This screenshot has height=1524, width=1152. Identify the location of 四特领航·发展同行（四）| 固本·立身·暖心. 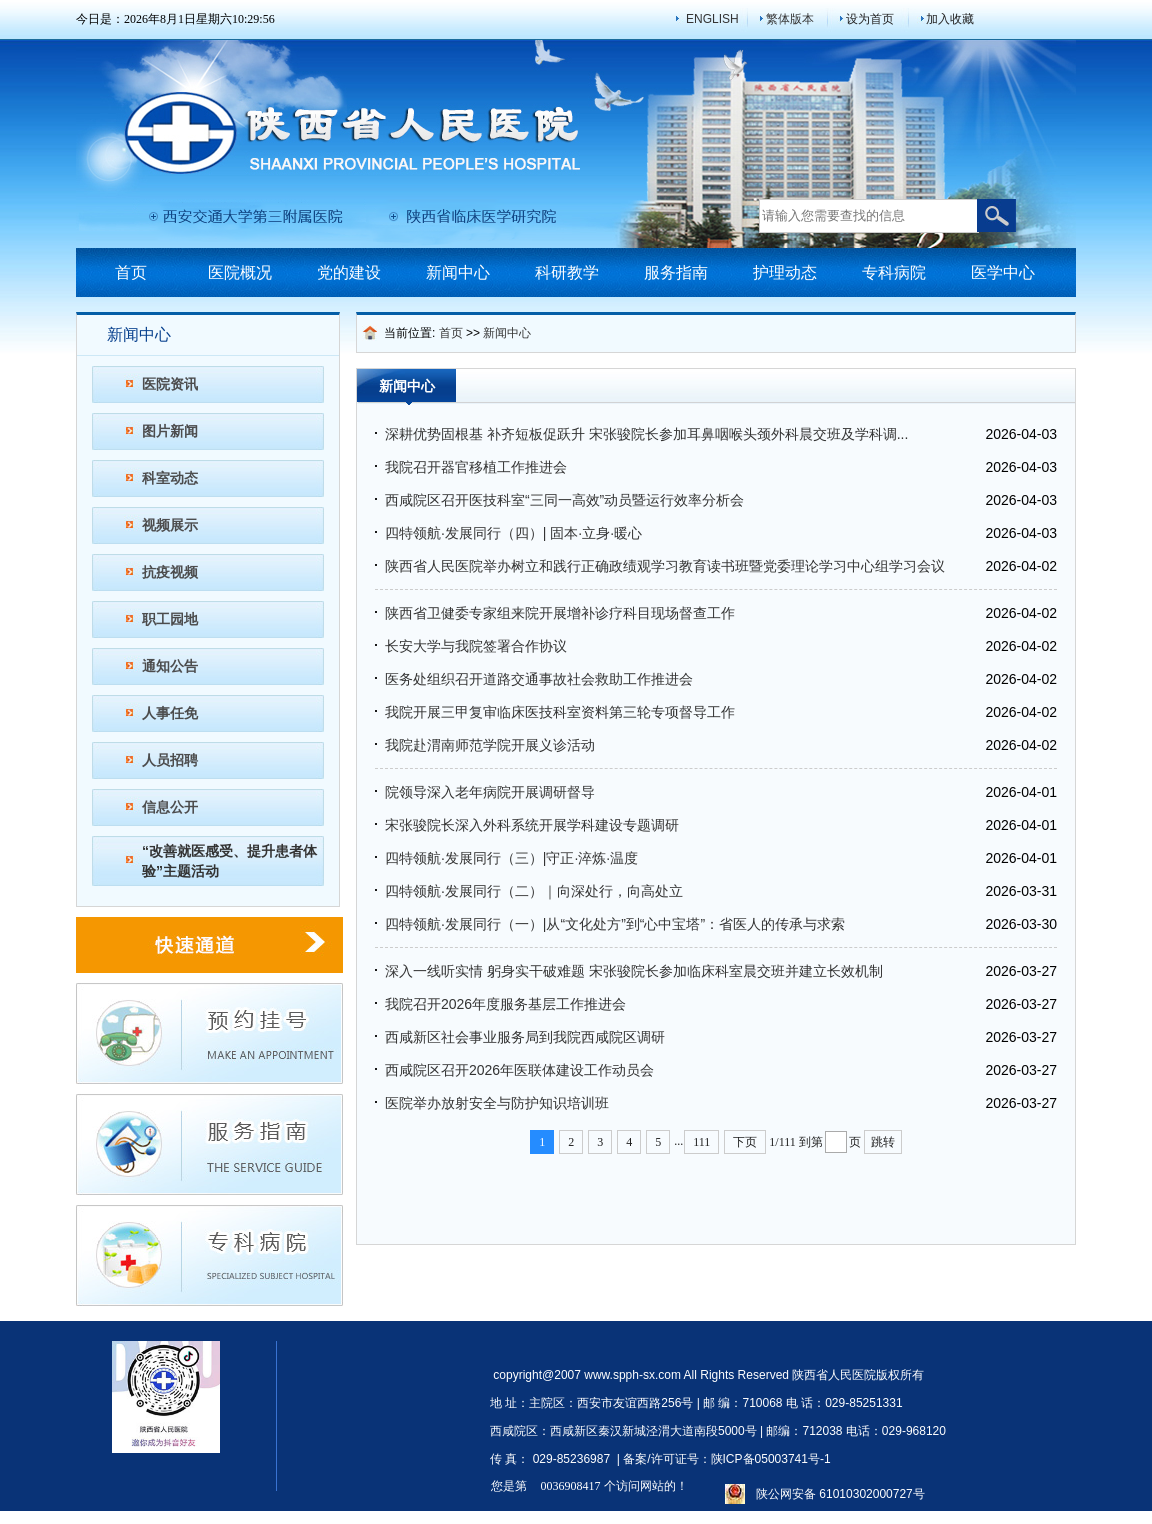
(513, 533).